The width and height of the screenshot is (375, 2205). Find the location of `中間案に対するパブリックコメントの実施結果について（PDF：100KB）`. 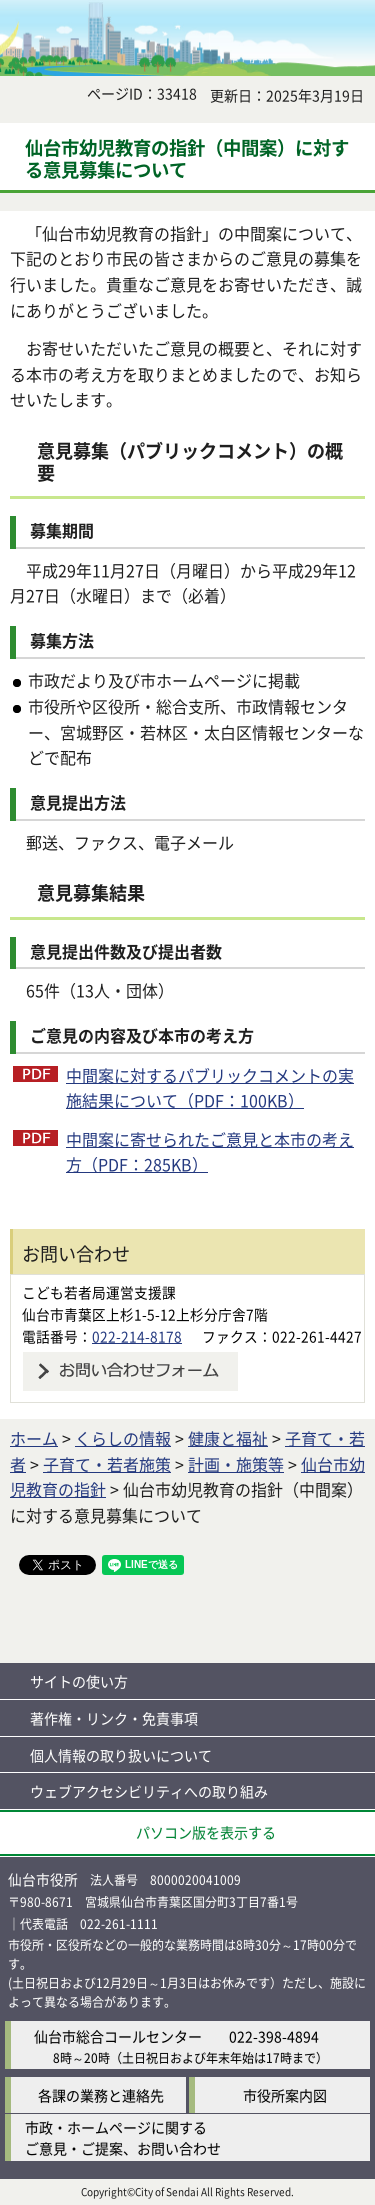

中間案に対するパブリックコメントの実施結果について（PDF：100KB） is located at coordinates (210, 1088).